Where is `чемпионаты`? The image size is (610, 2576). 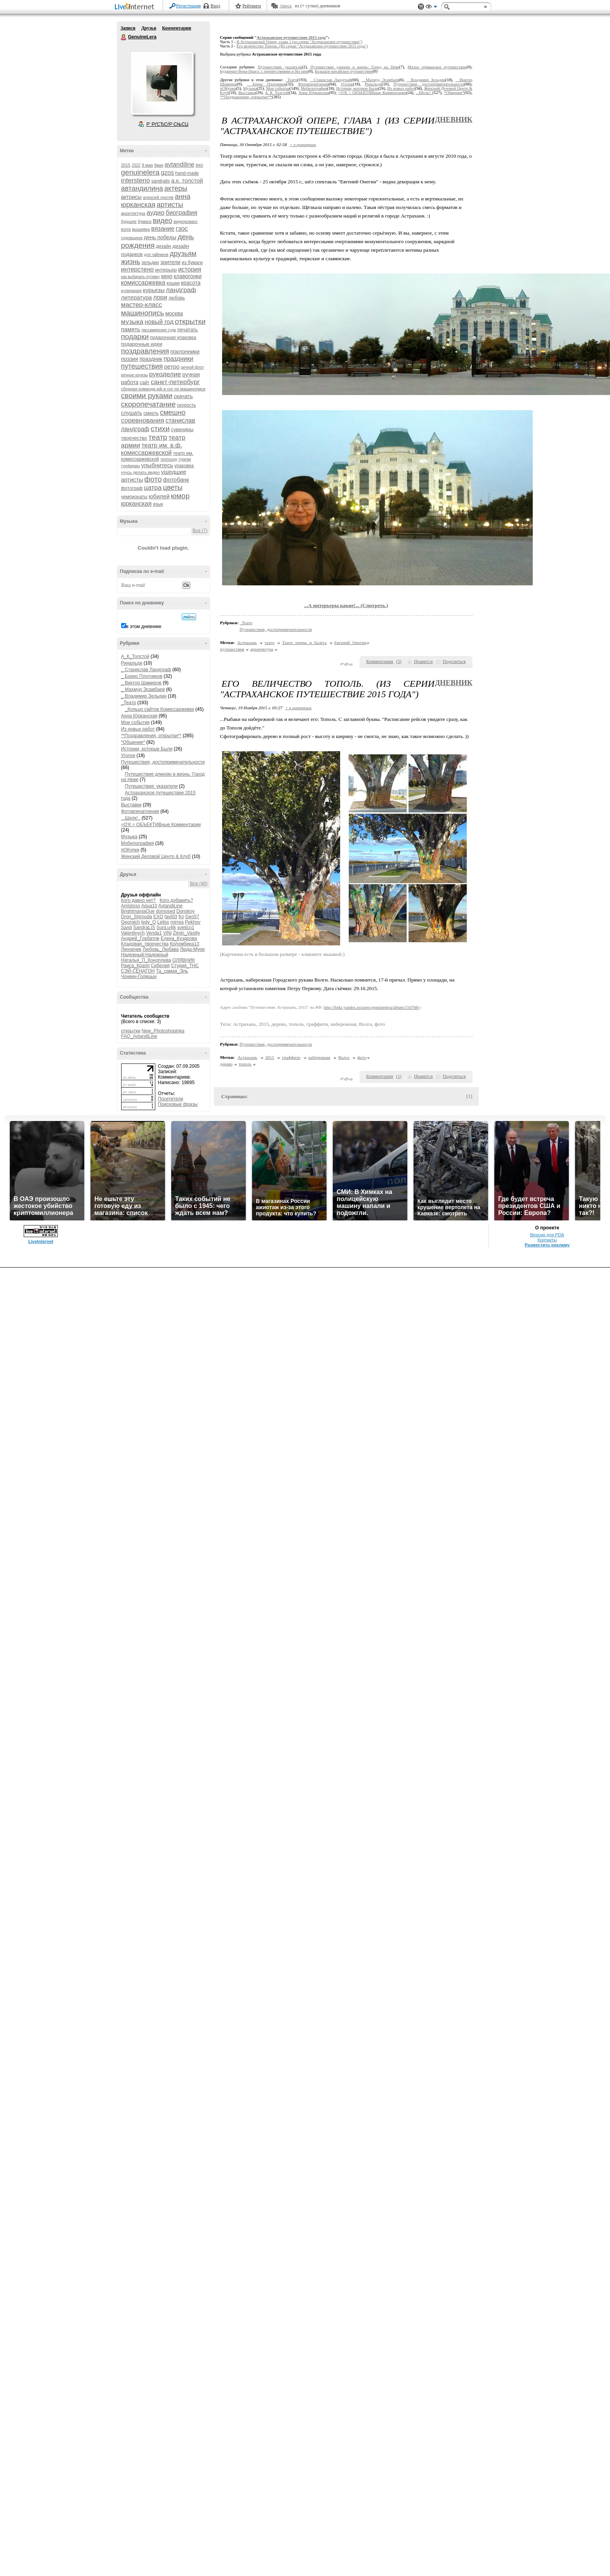
чемпионаты is located at coordinates (134, 497).